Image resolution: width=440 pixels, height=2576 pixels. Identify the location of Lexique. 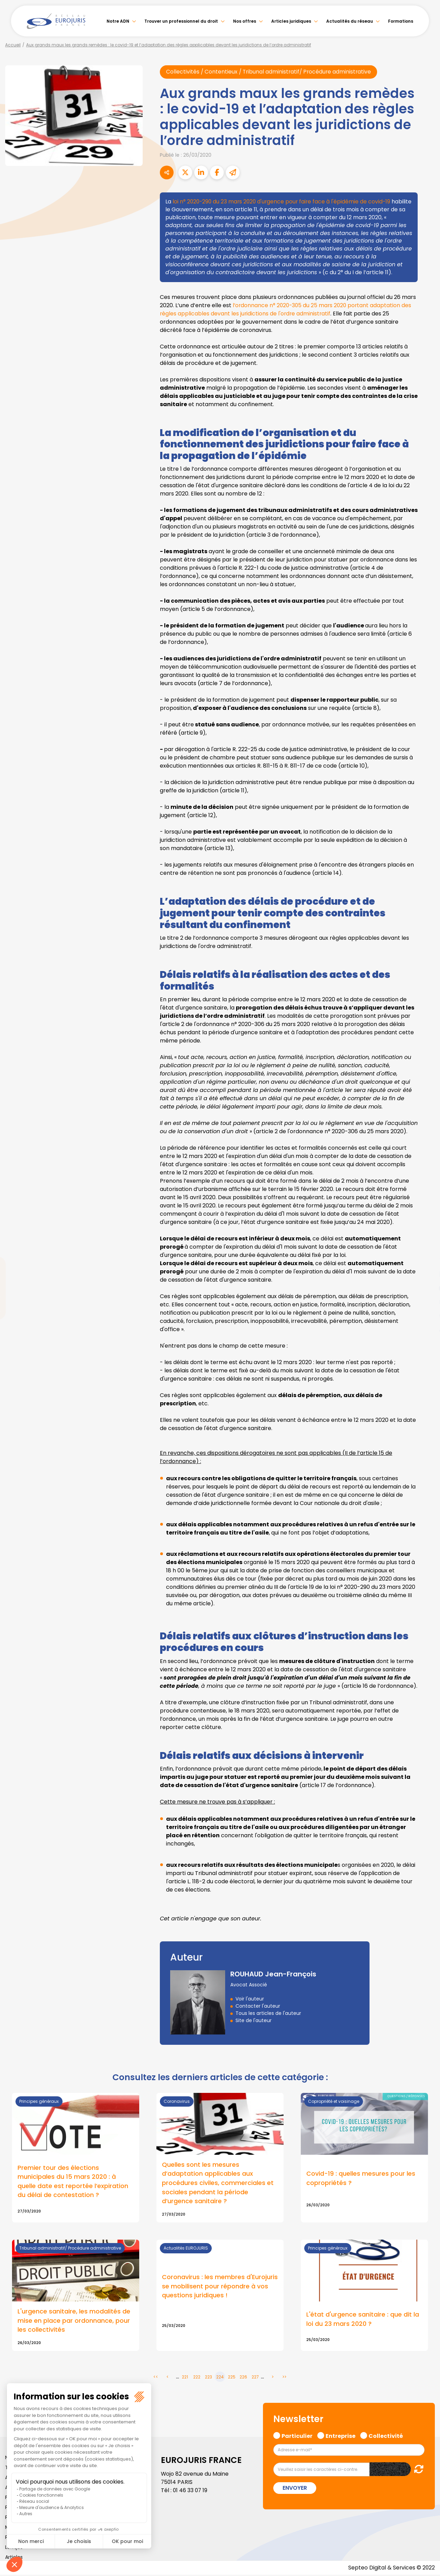
(14, 2548).